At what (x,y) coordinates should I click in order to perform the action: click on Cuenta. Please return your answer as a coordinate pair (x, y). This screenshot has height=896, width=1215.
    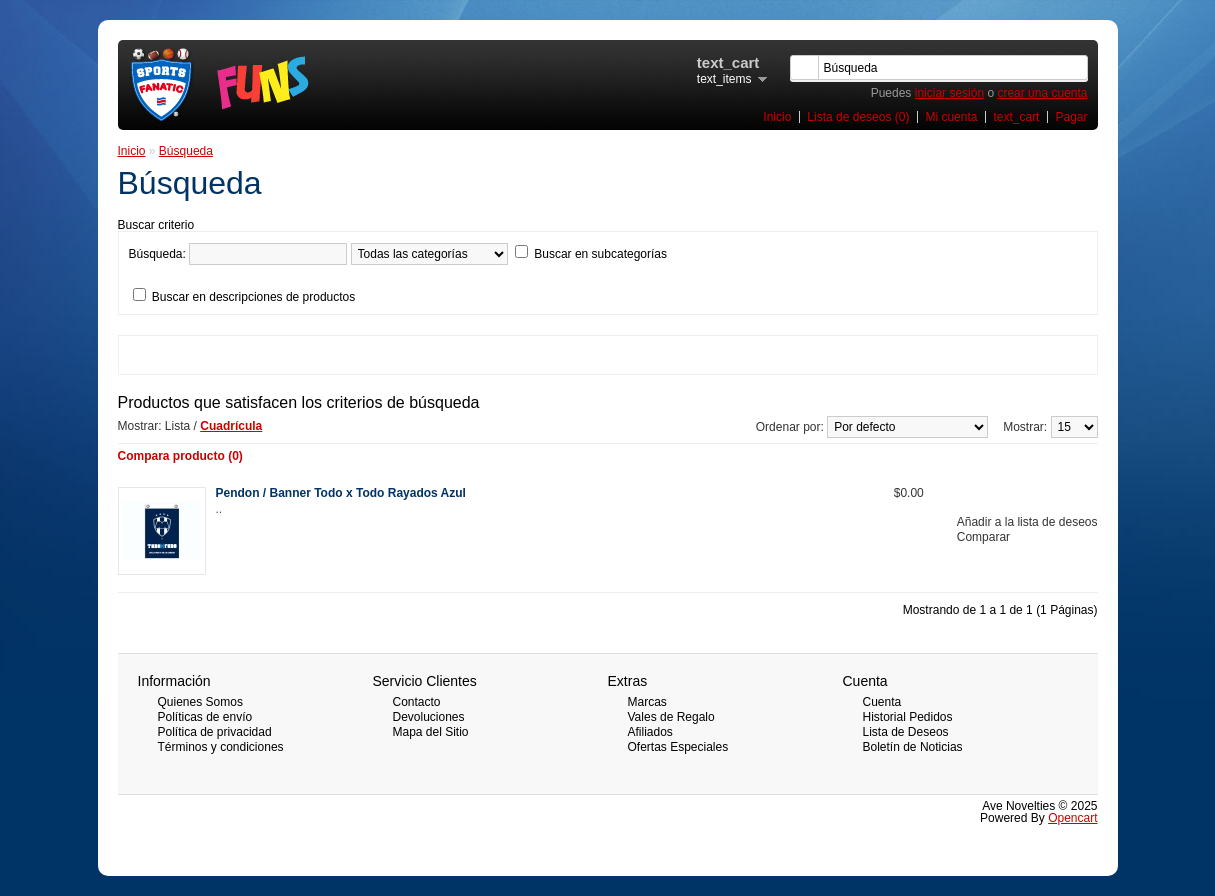
    Looking at the image, I should click on (882, 702).